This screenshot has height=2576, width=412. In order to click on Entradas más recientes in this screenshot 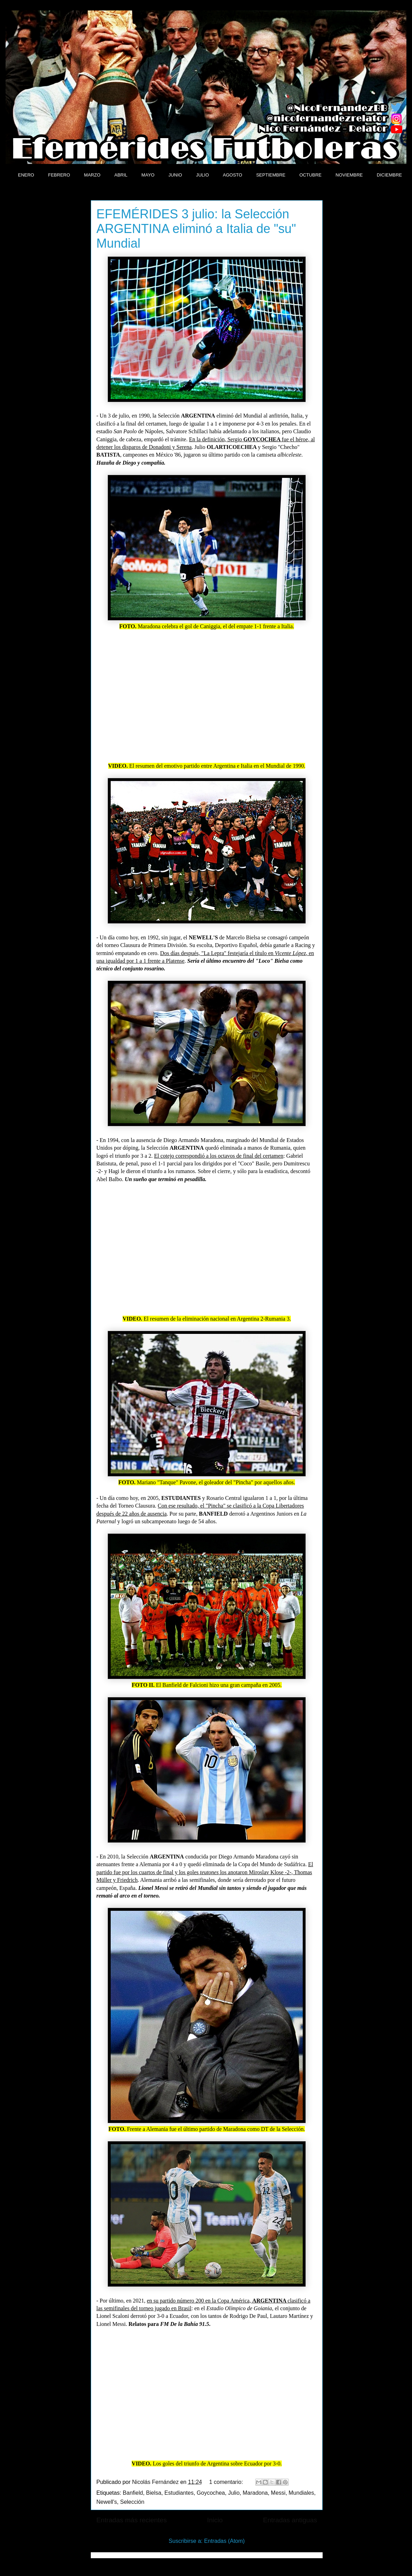, I will do `click(131, 2520)`.